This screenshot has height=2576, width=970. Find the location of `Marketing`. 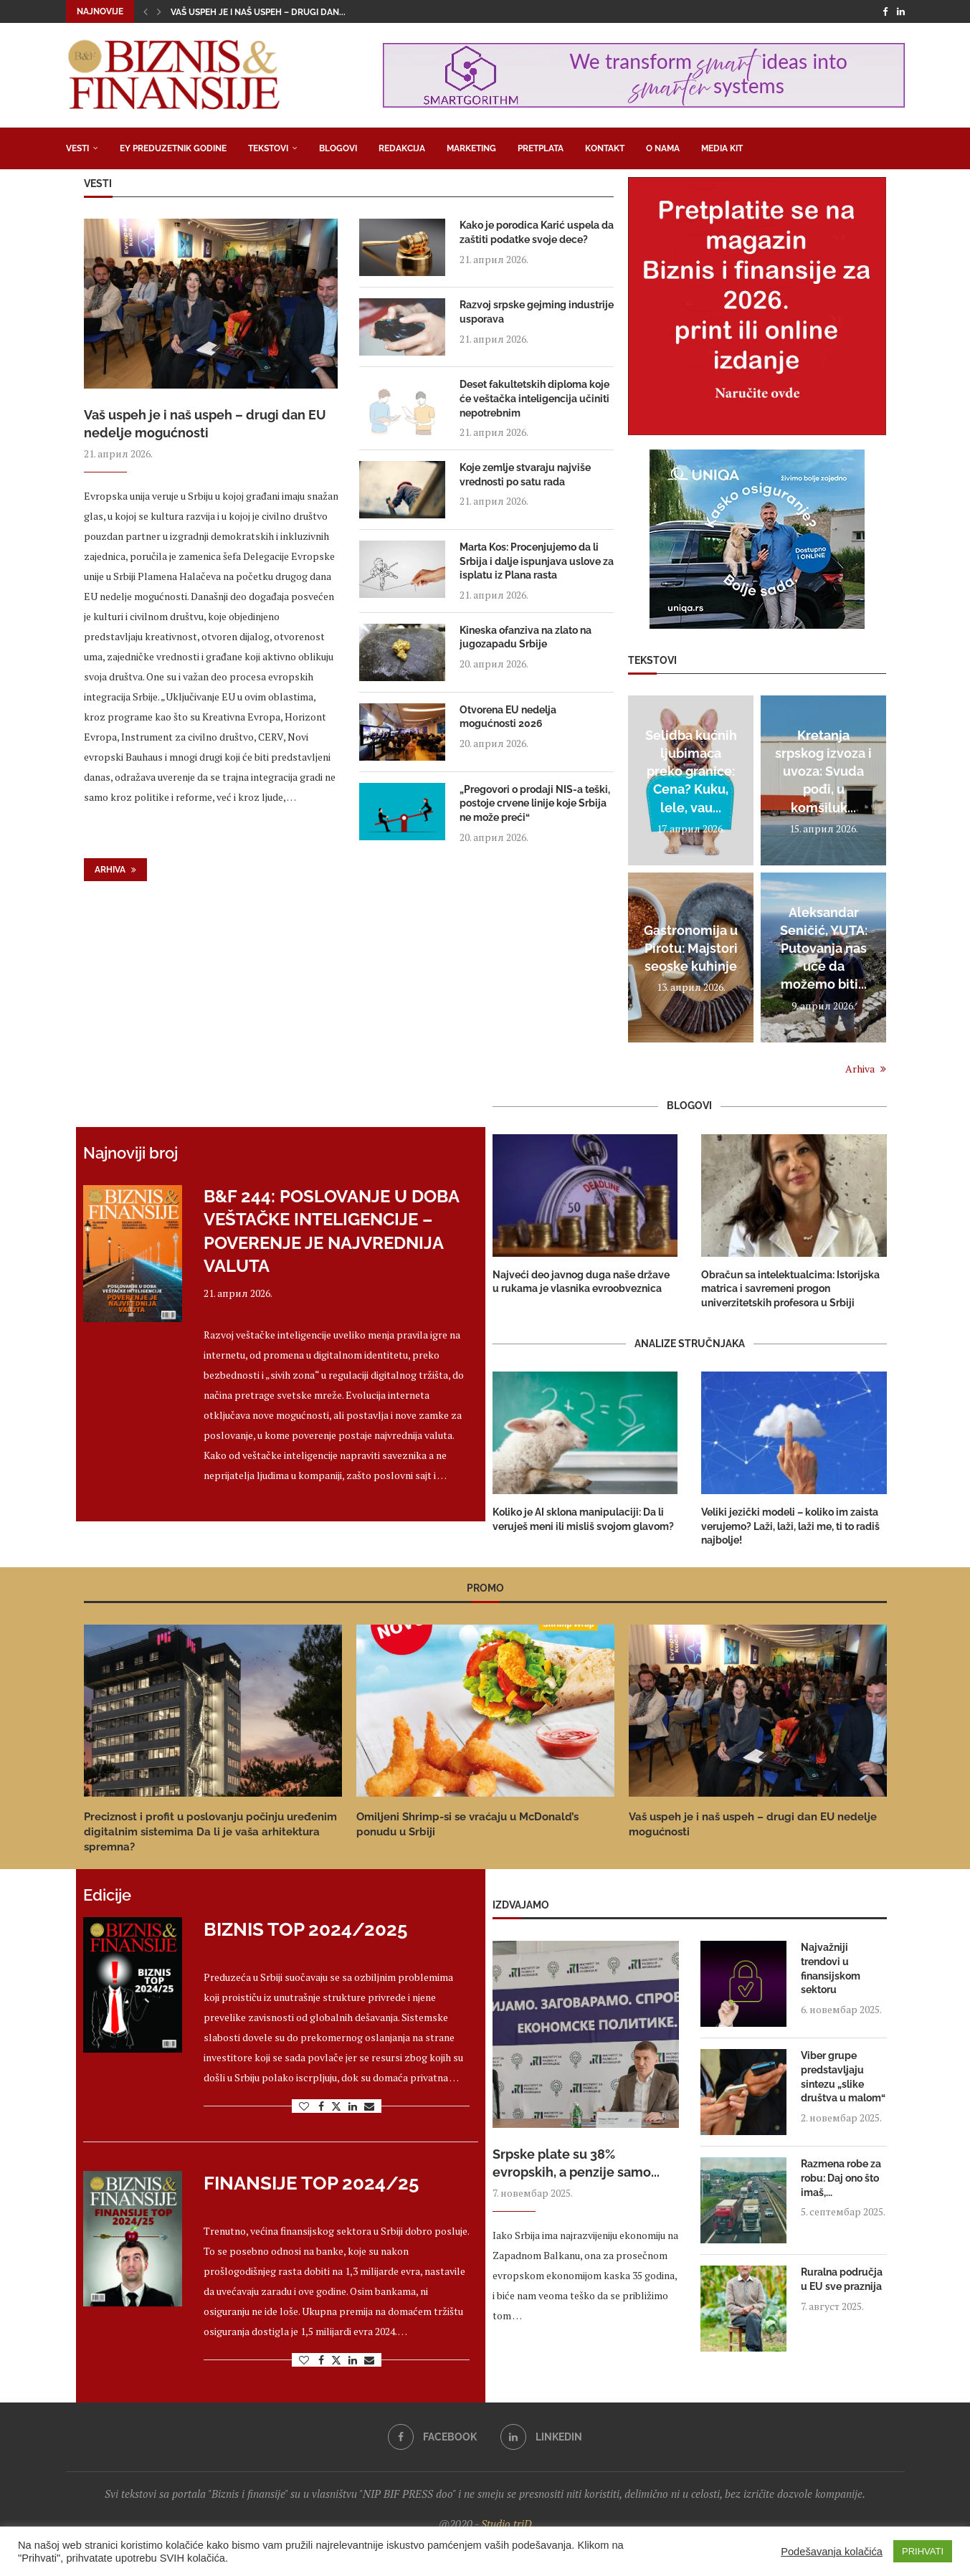

Marketing is located at coordinates (471, 148).